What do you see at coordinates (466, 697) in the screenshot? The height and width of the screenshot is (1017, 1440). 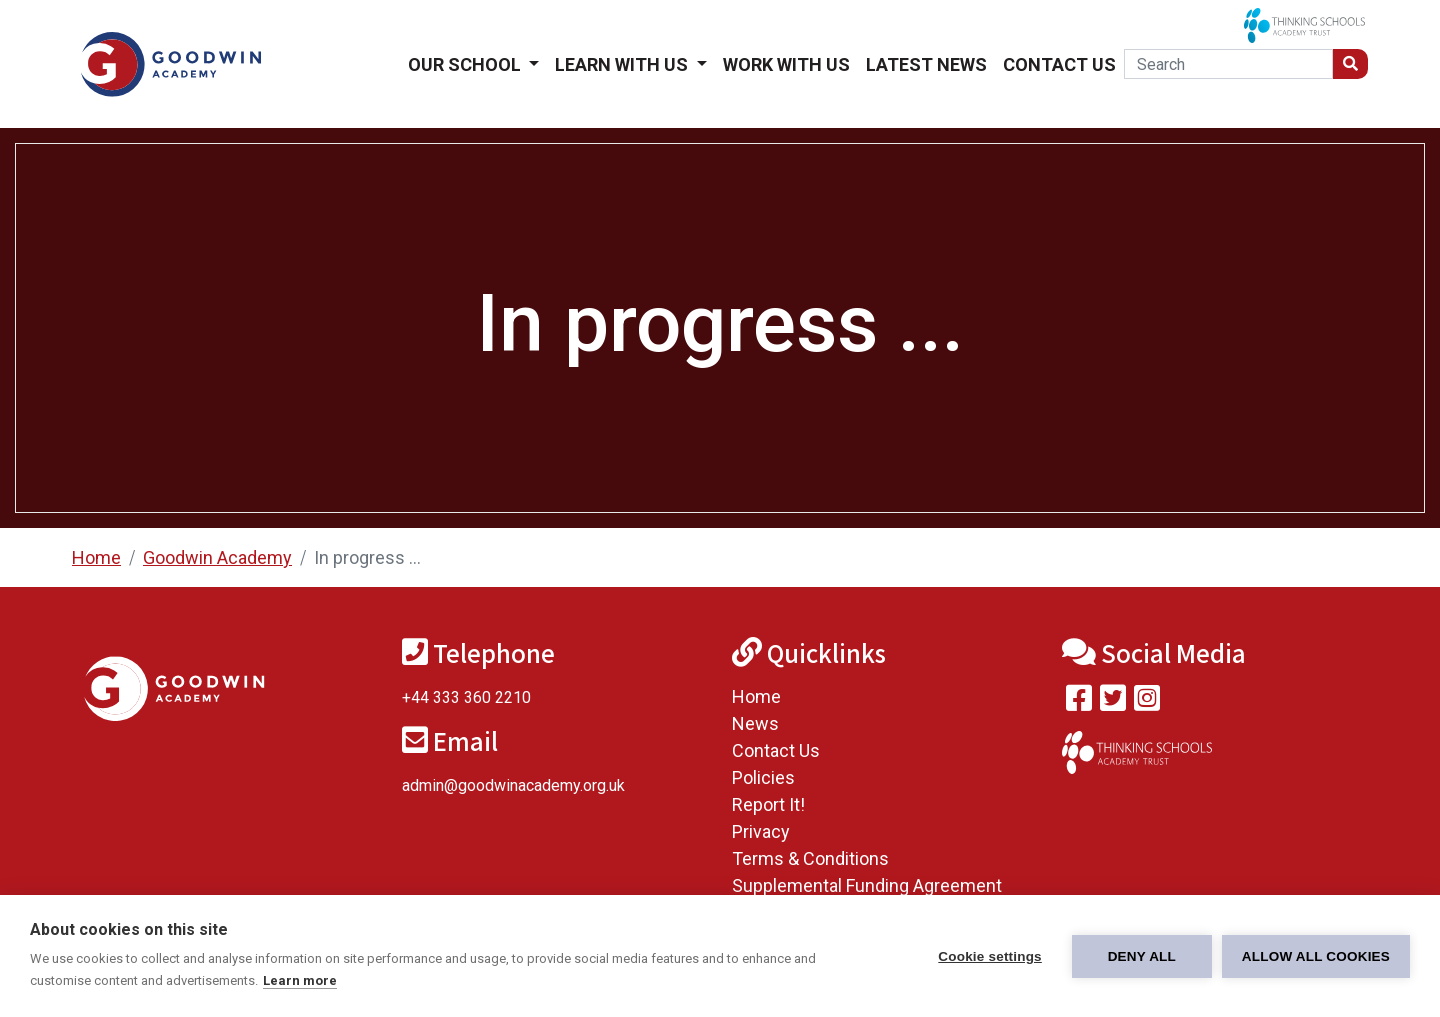 I see `+44 333 360 2210` at bounding box center [466, 697].